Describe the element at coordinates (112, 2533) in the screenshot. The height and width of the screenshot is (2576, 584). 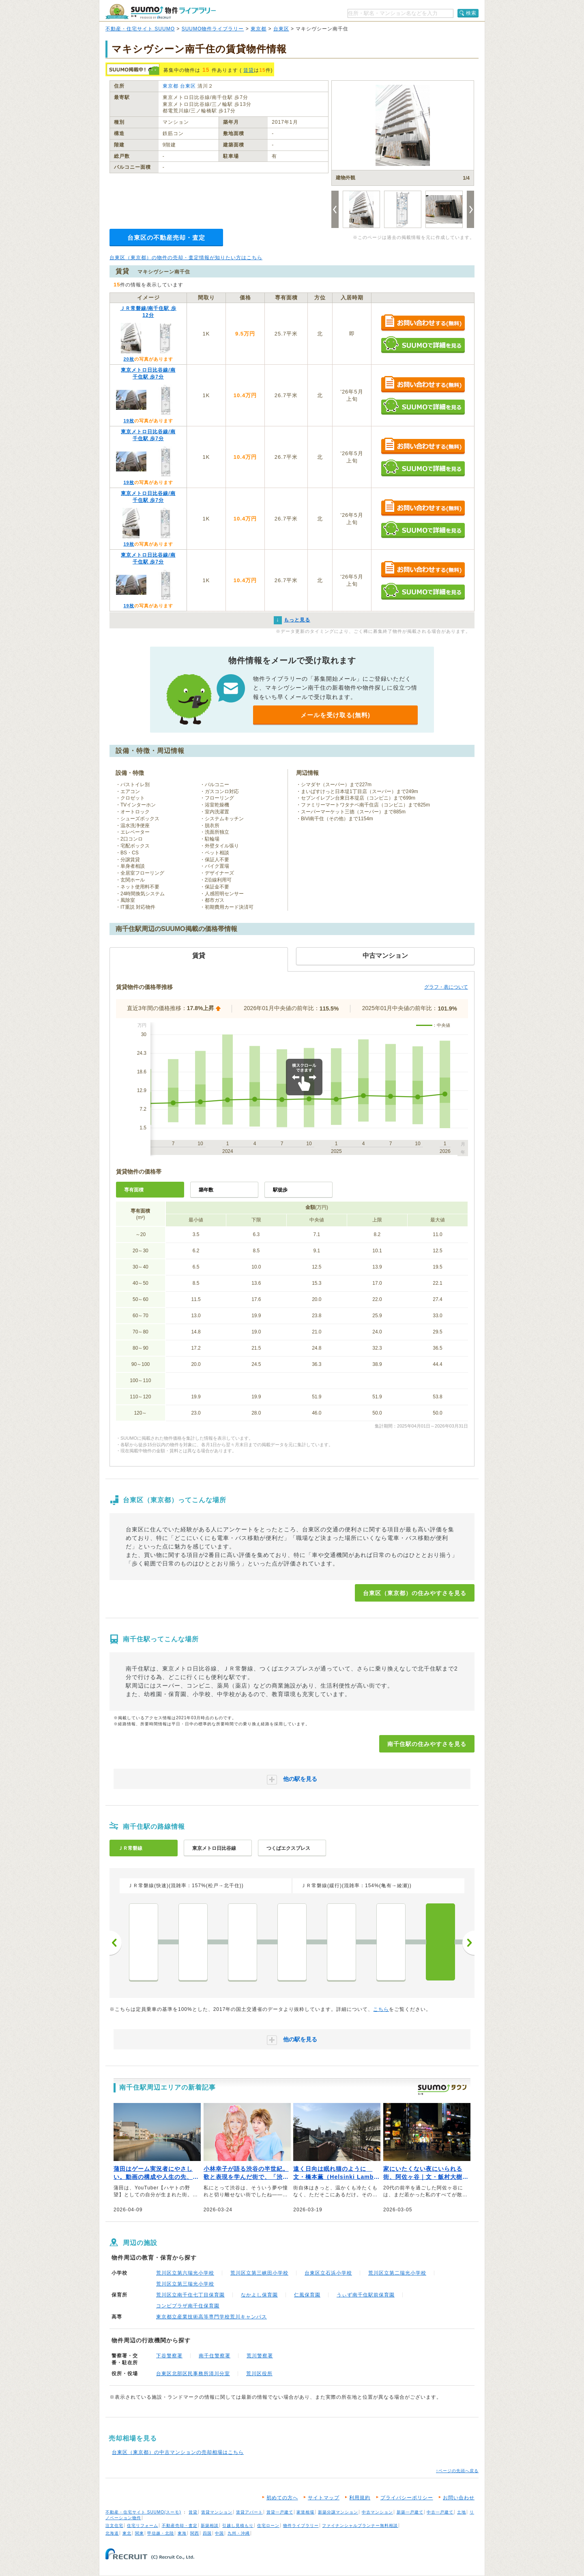
I see `北海道` at that location.